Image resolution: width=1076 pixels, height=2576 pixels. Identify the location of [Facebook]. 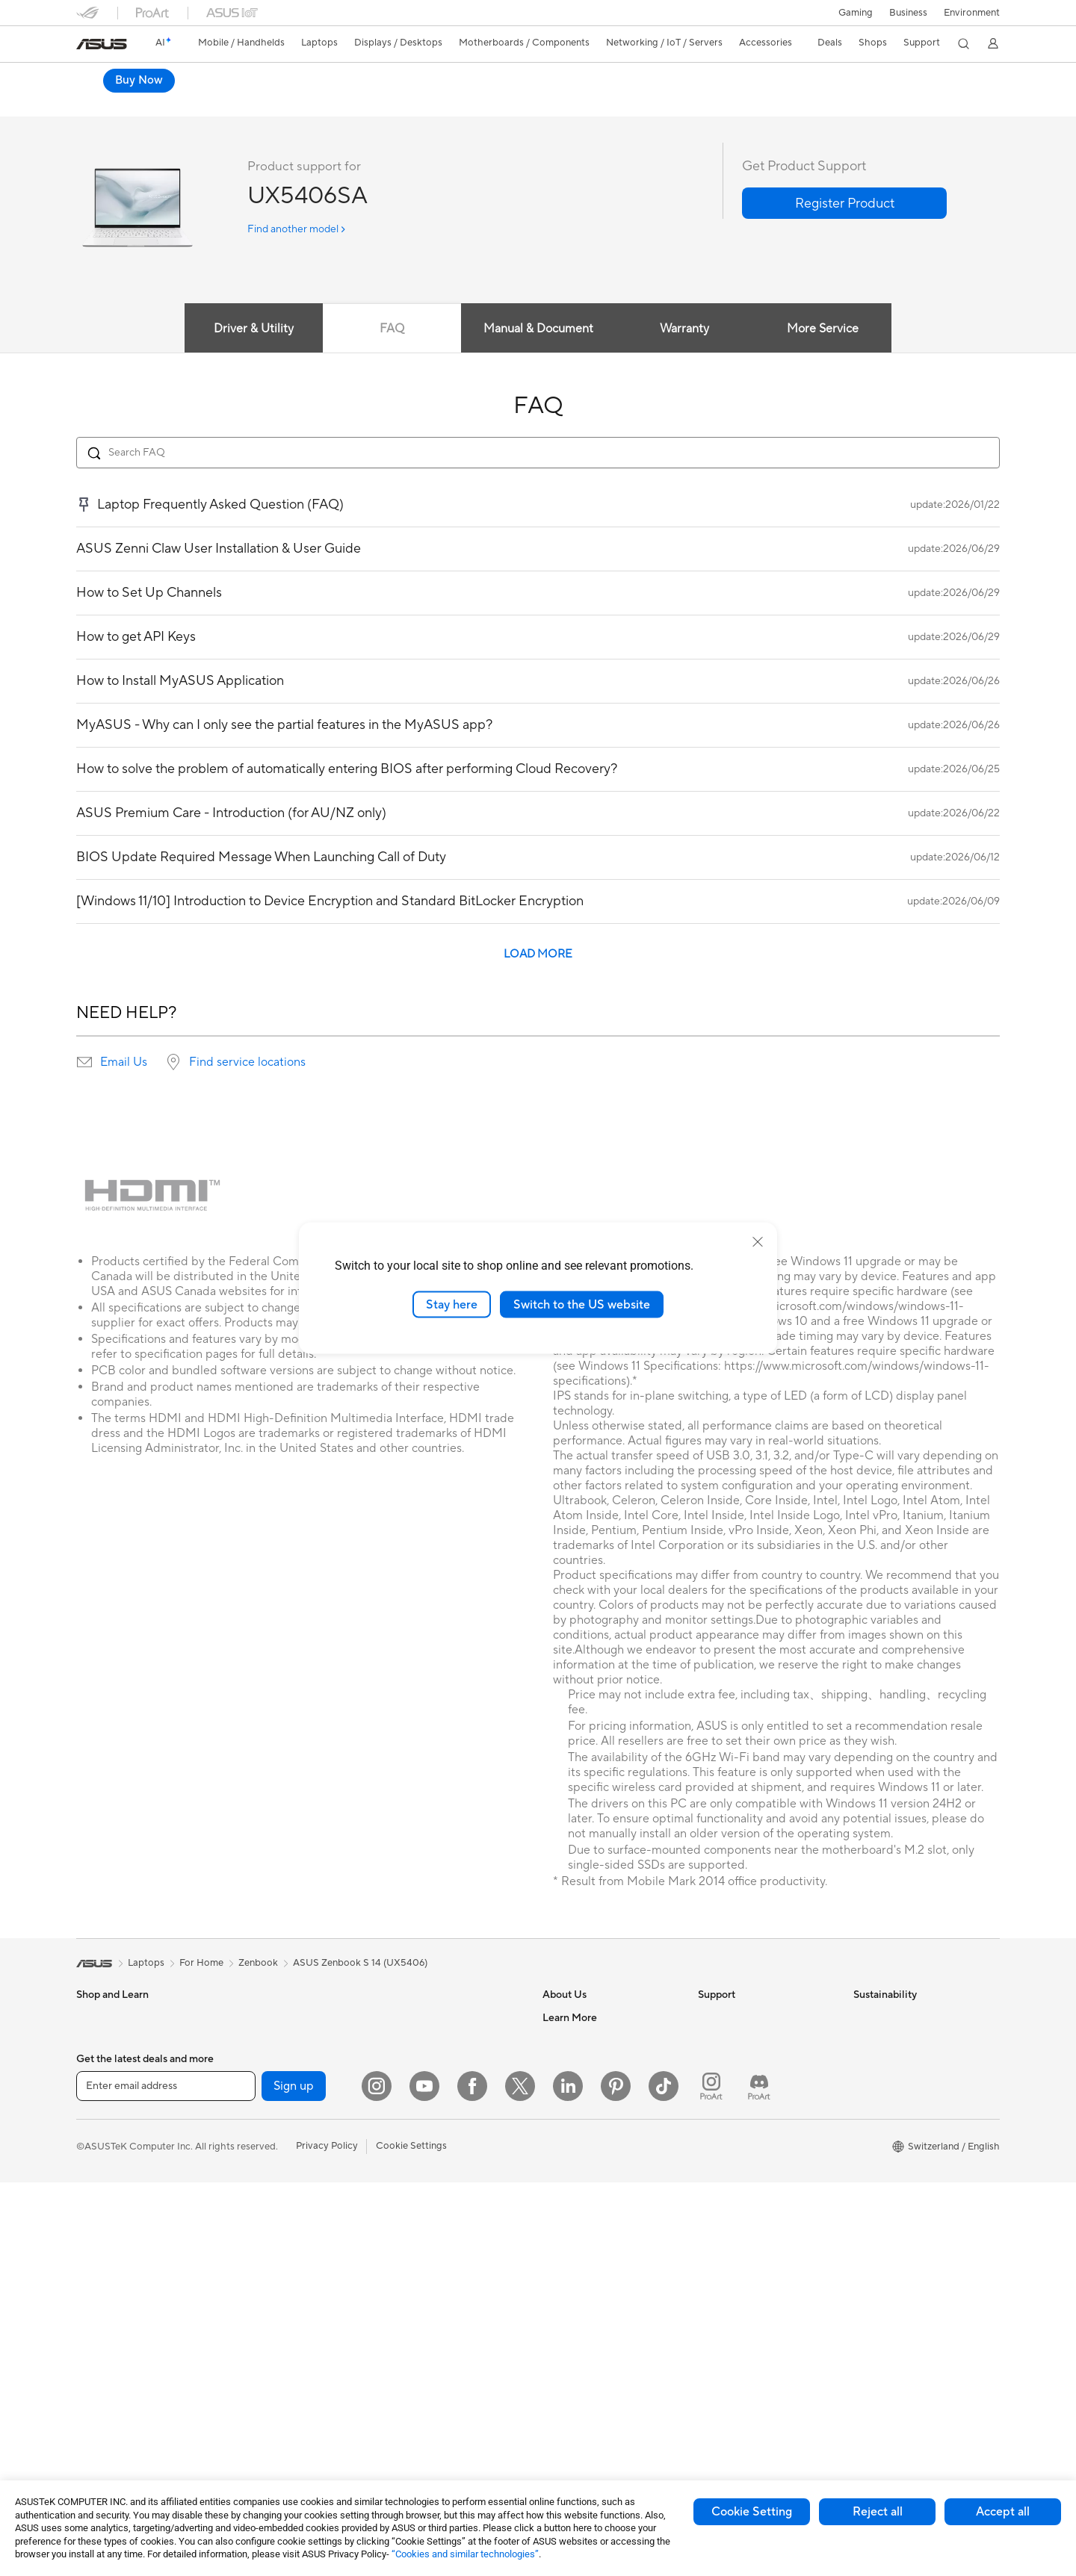
(472, 2480).